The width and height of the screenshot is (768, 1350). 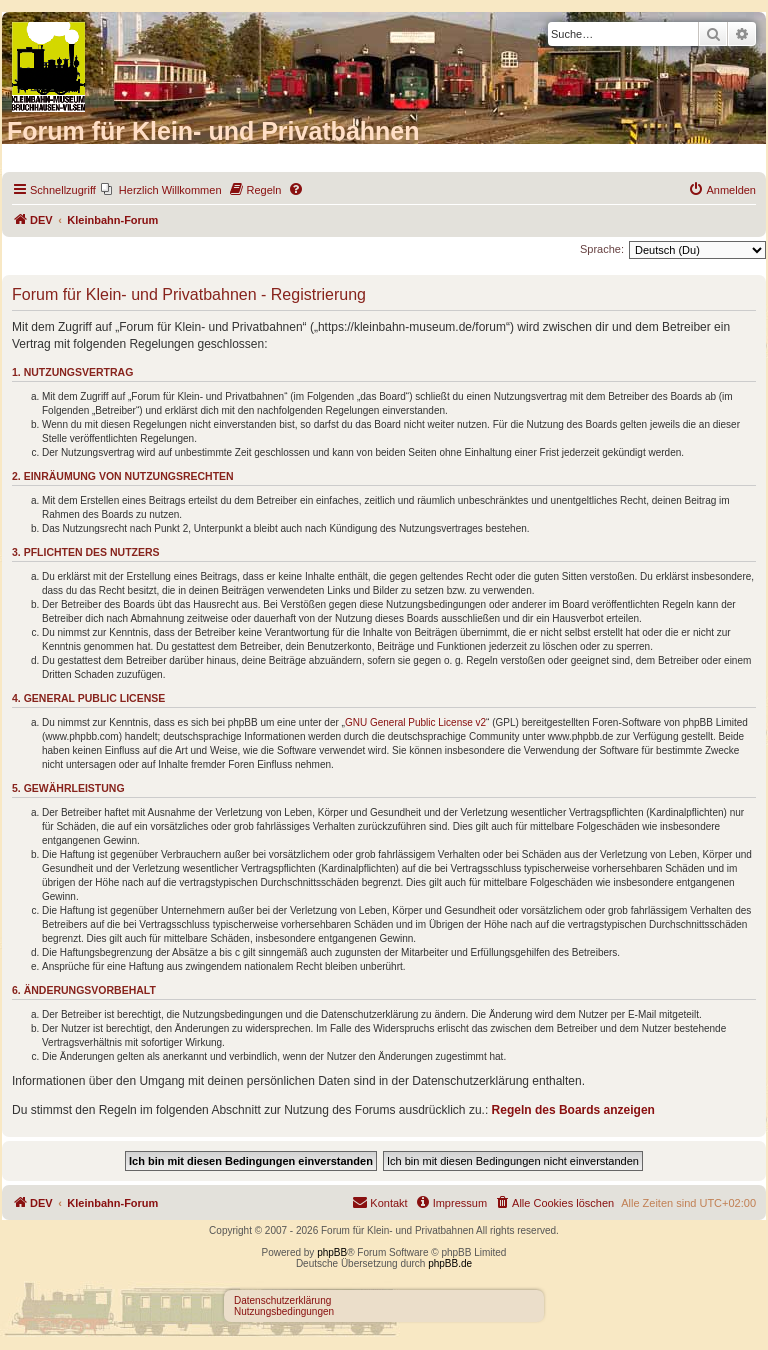 What do you see at coordinates (282, 1300) in the screenshot?
I see `Datenschutzerklärung` at bounding box center [282, 1300].